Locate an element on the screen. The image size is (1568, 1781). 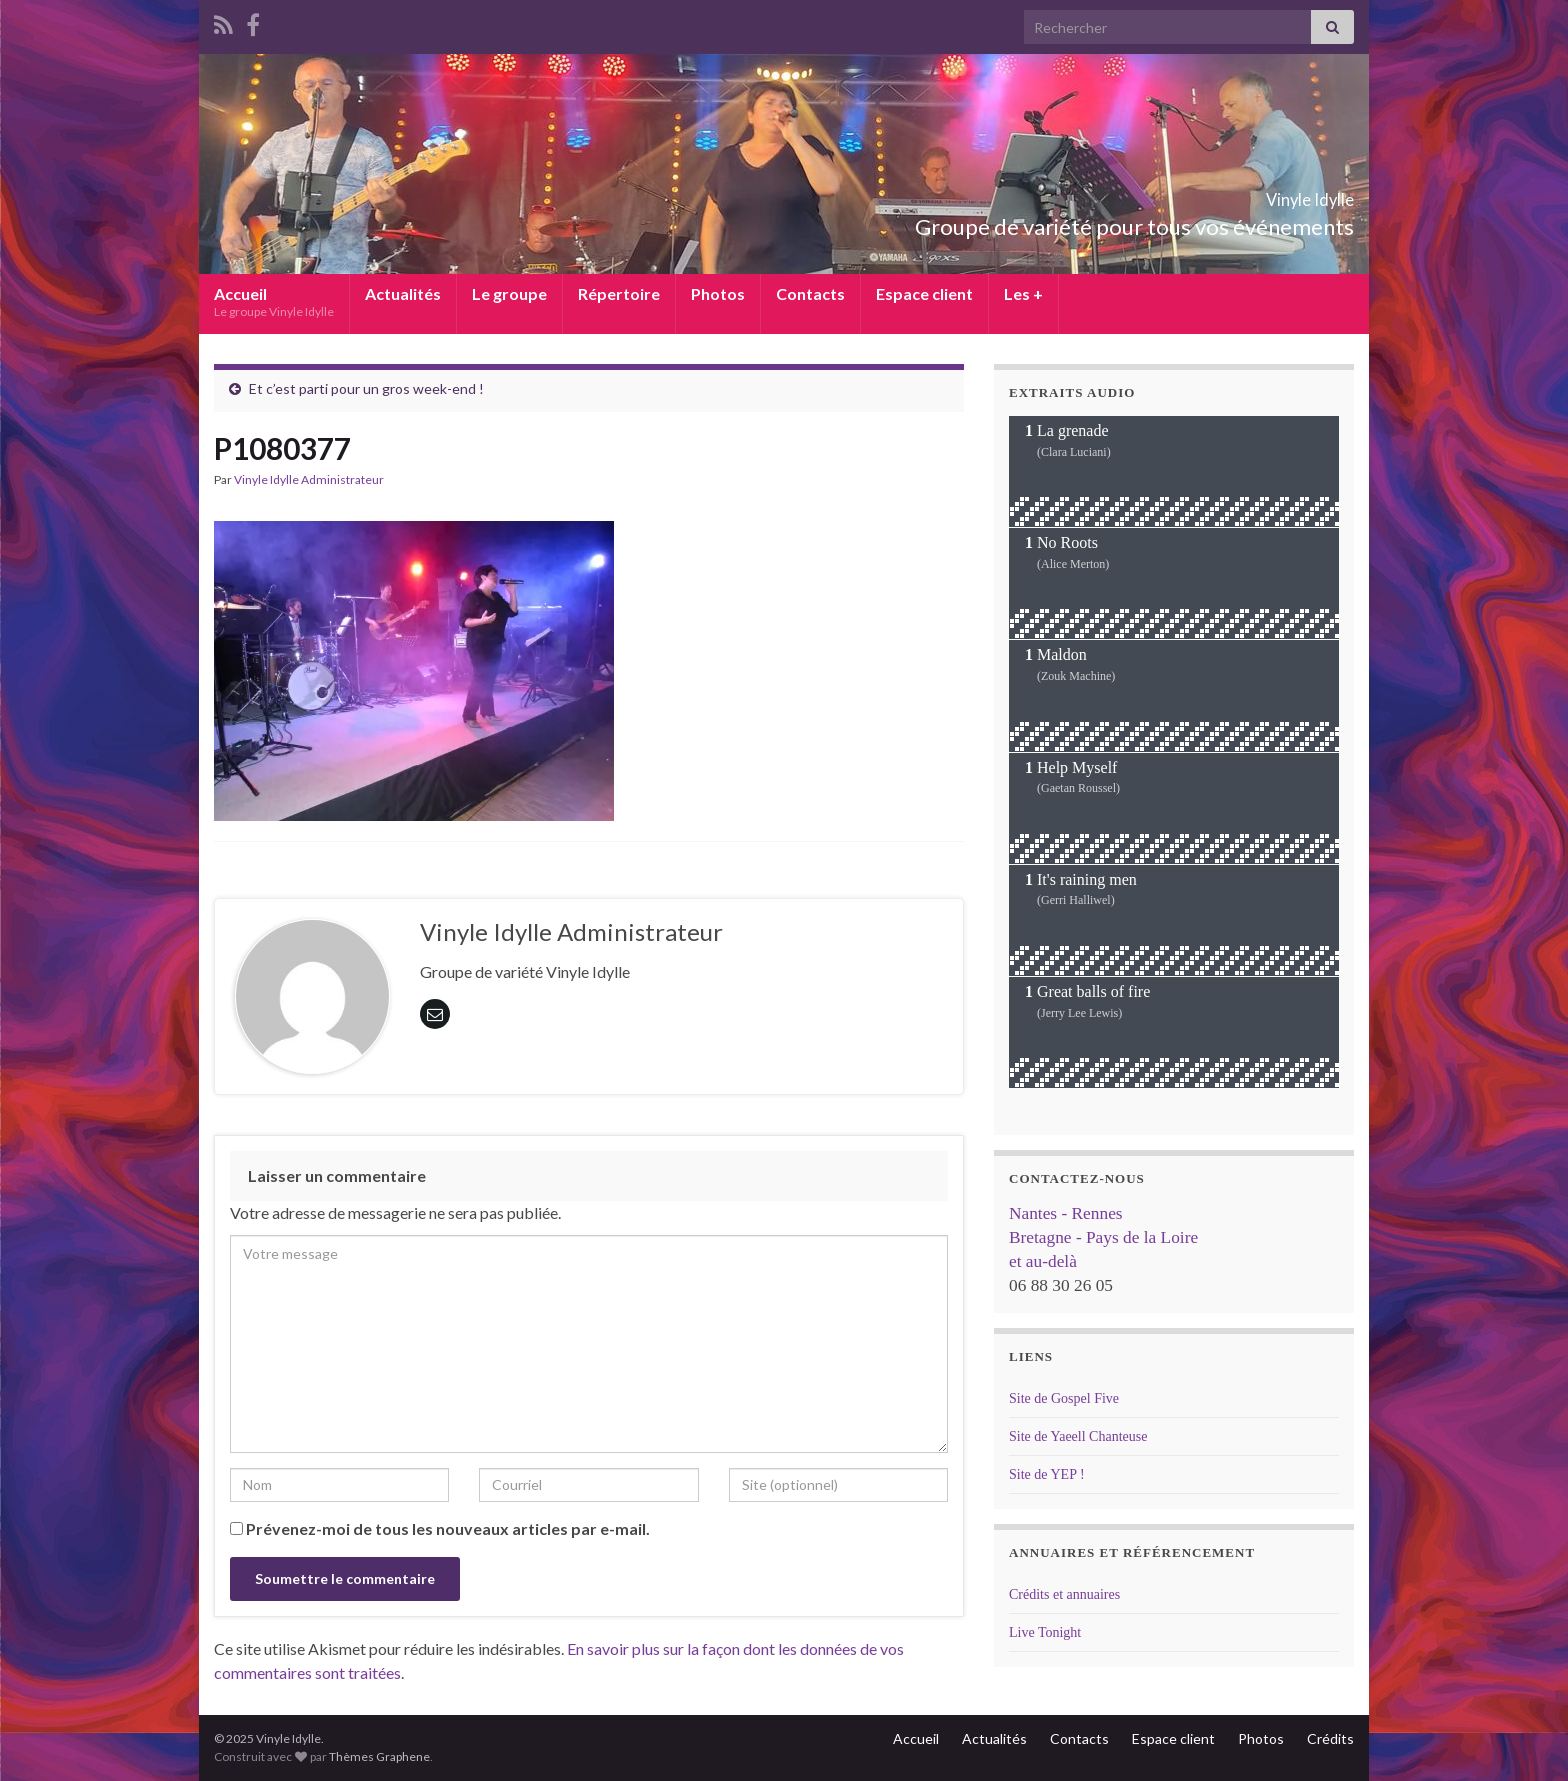
Site de Gospel Five is located at coordinates (1064, 1398).